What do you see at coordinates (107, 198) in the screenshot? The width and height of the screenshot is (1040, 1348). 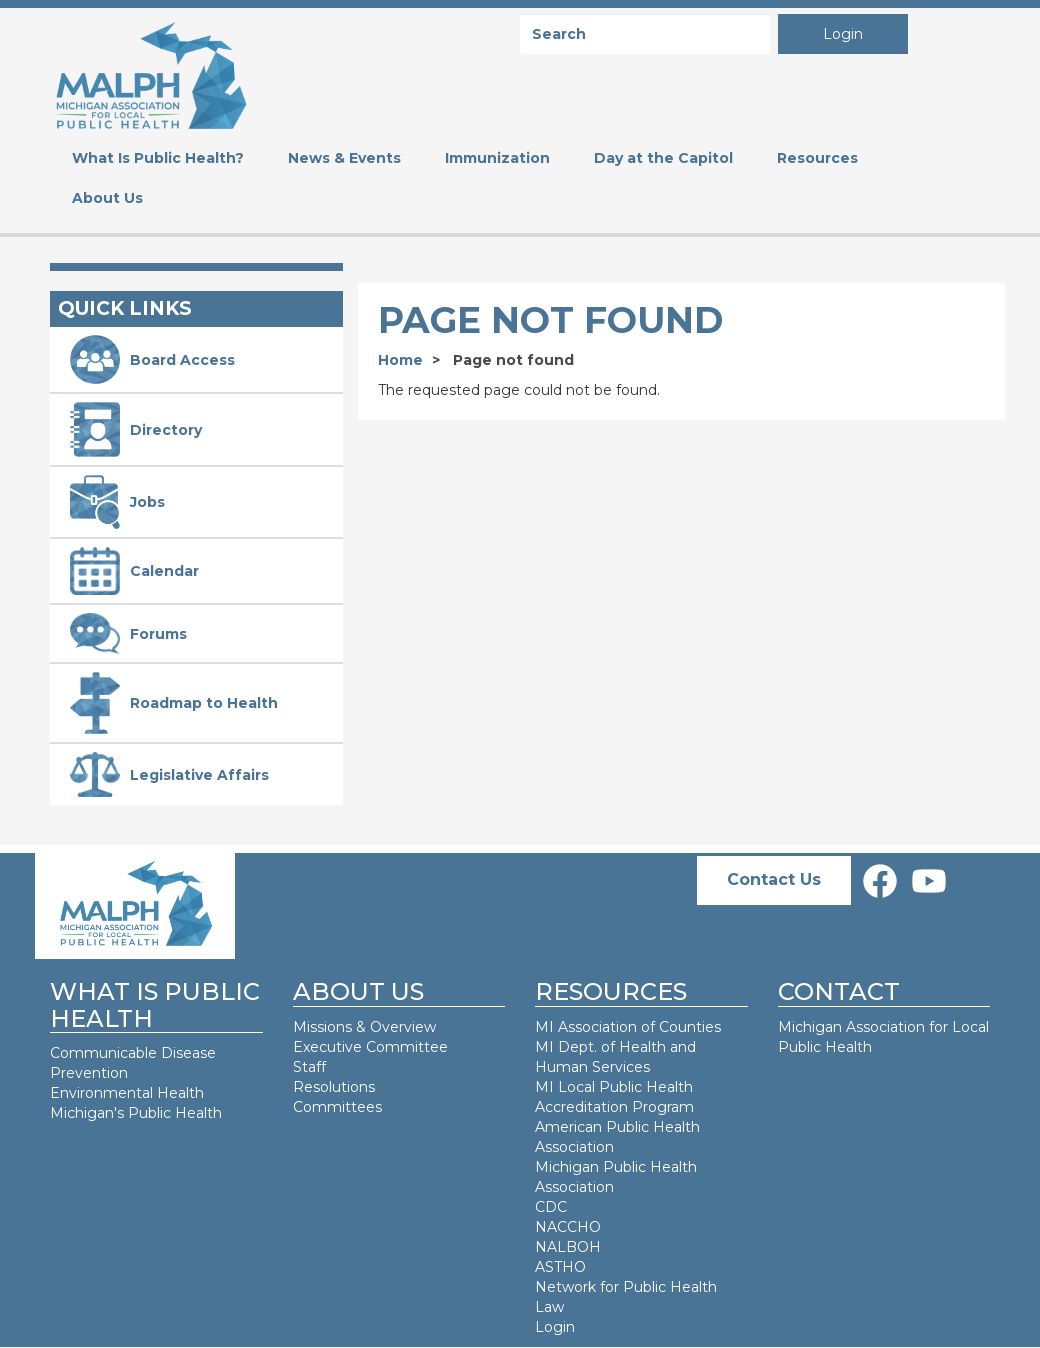 I see `About Us [menuitem]` at bounding box center [107, 198].